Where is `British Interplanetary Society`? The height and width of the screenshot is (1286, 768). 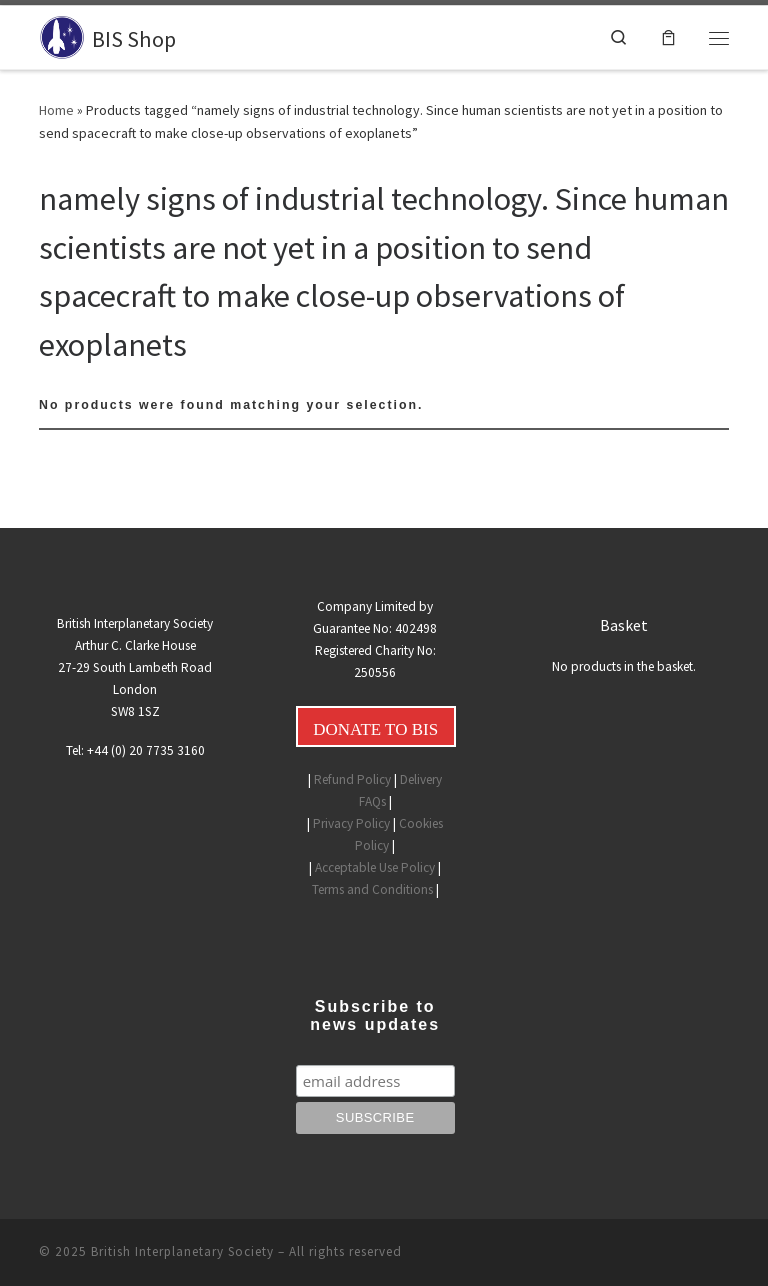 British Interplanetary Society is located at coordinates (182, 1251).